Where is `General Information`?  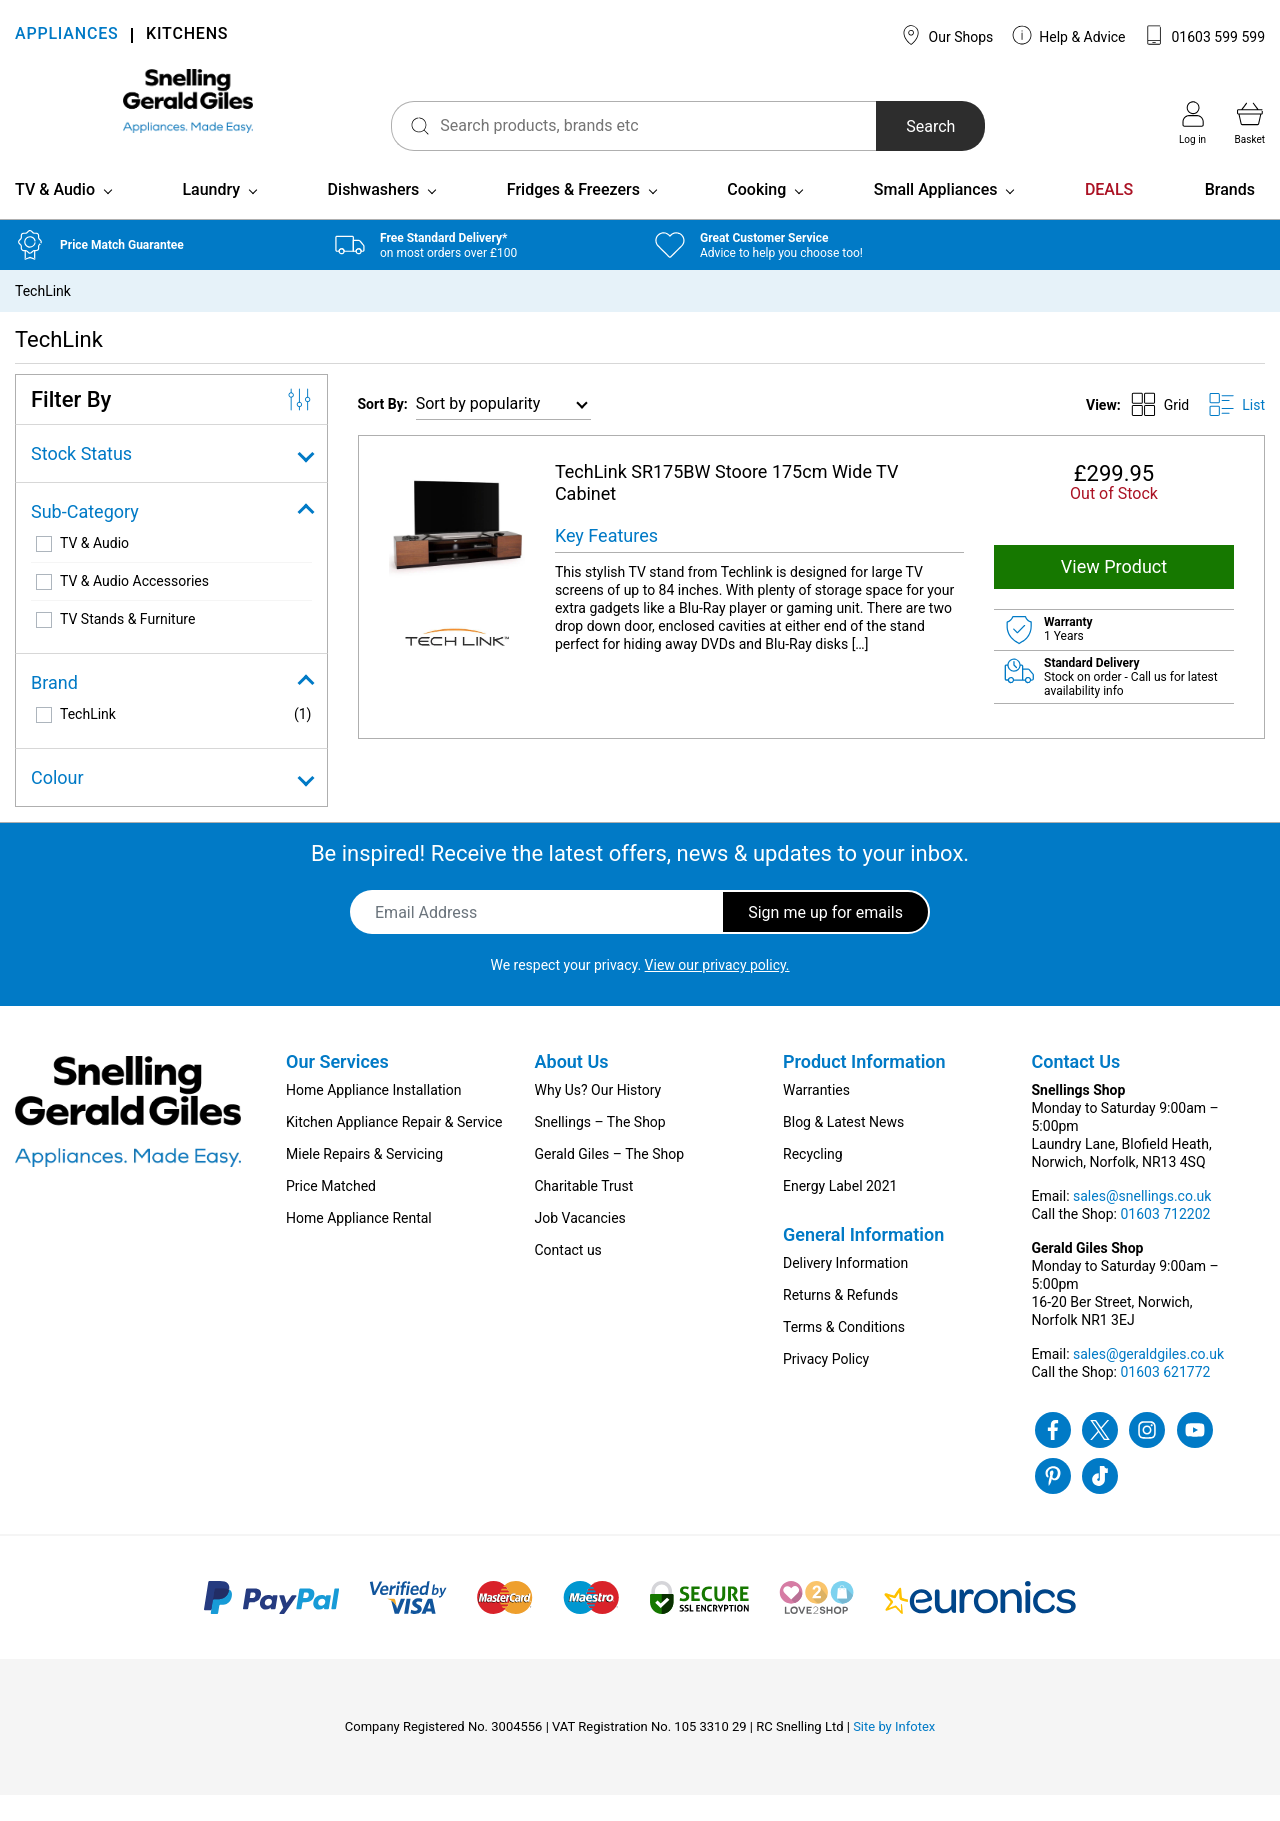
General Information is located at coordinates (863, 1260).